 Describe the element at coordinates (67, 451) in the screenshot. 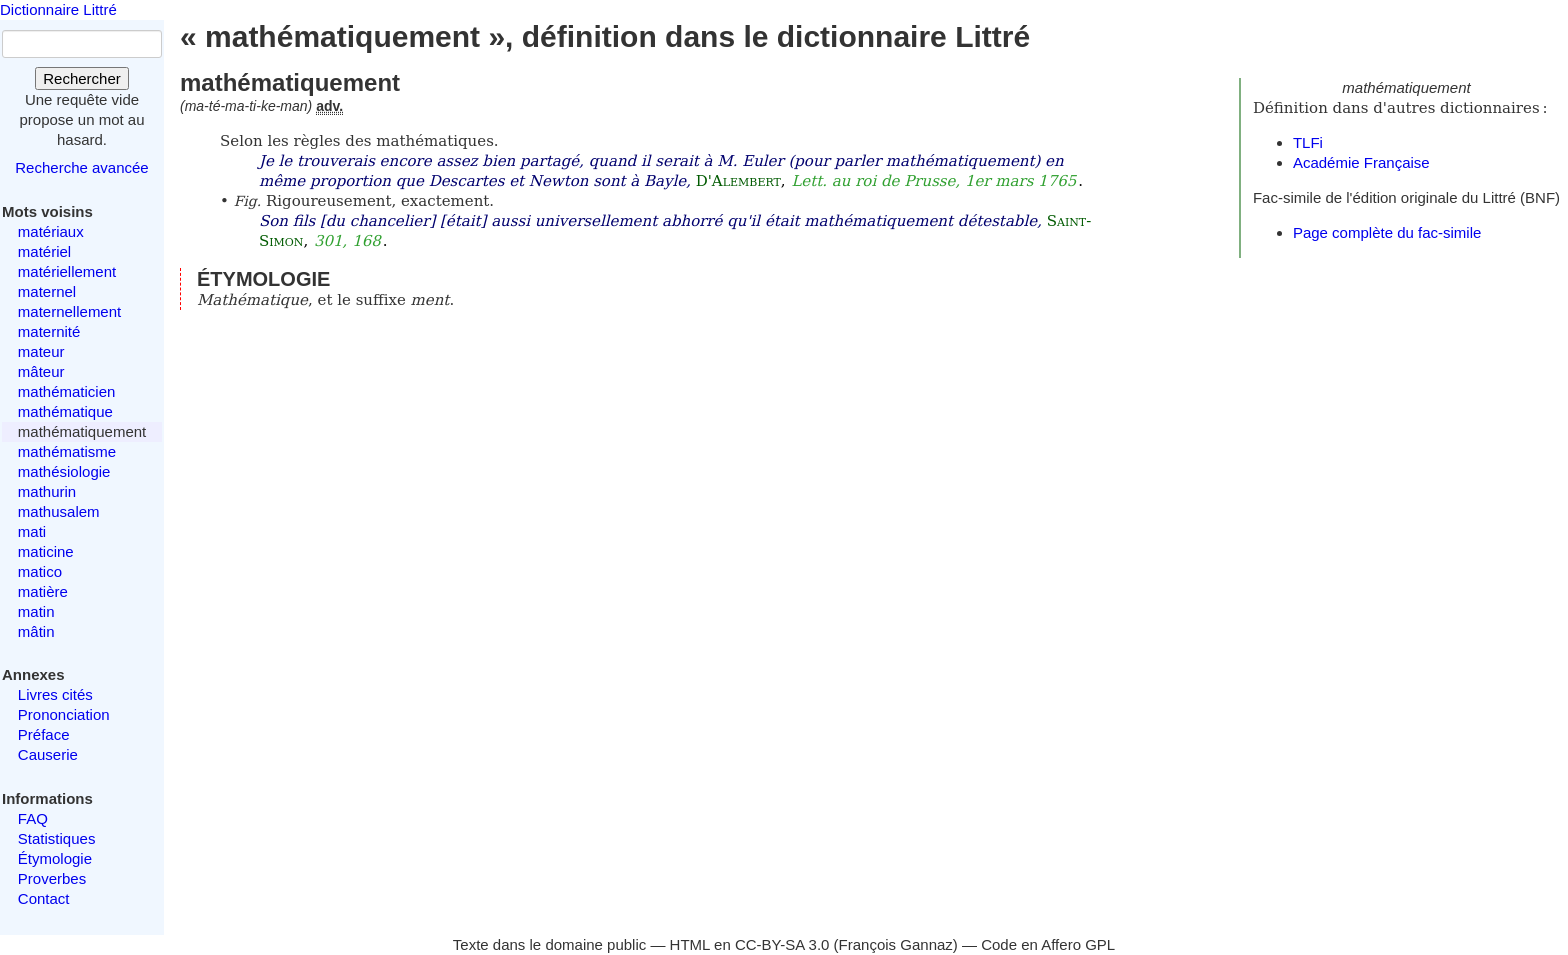

I see `mathématisme` at that location.